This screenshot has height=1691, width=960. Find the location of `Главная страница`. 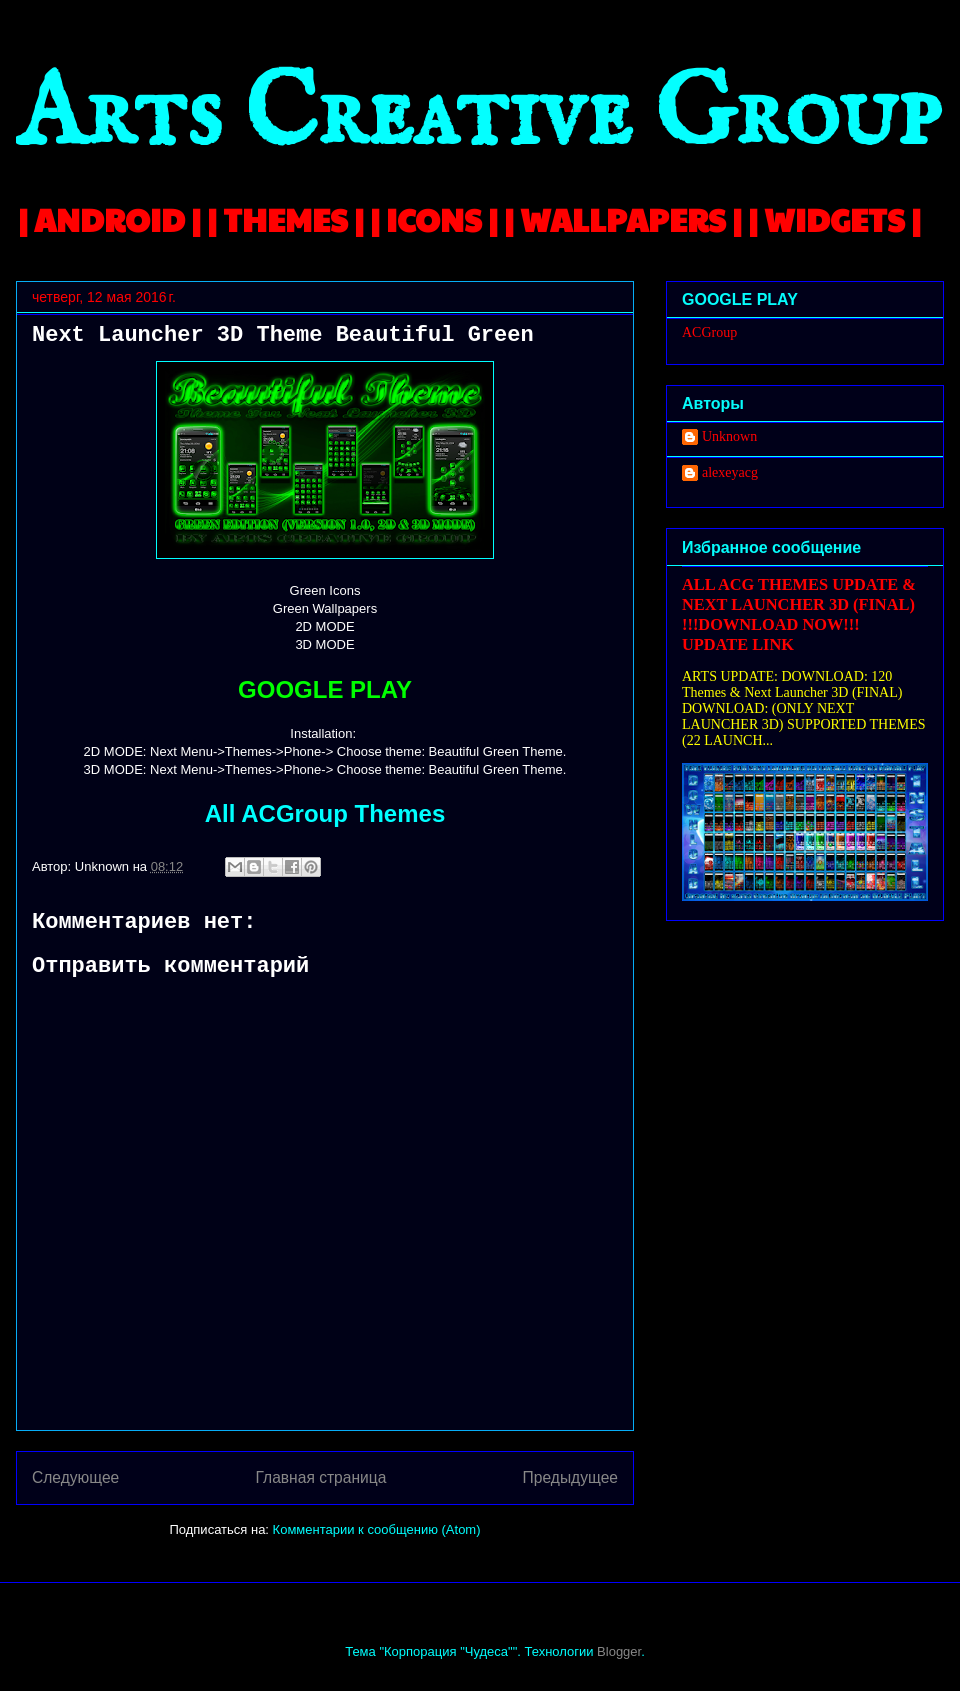

Главная страница is located at coordinates (320, 1477).